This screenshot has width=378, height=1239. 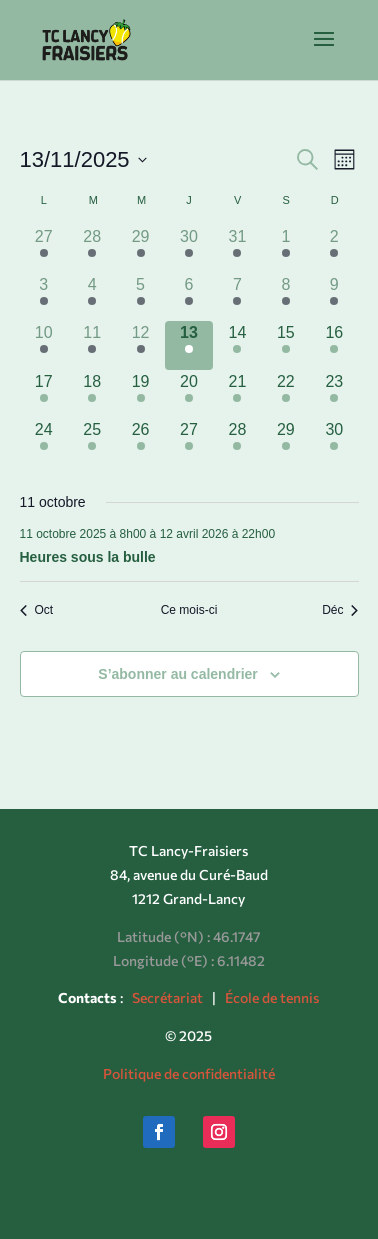 What do you see at coordinates (286, 249) in the screenshot?
I see `[novembre 1, has 1 évènement]` at bounding box center [286, 249].